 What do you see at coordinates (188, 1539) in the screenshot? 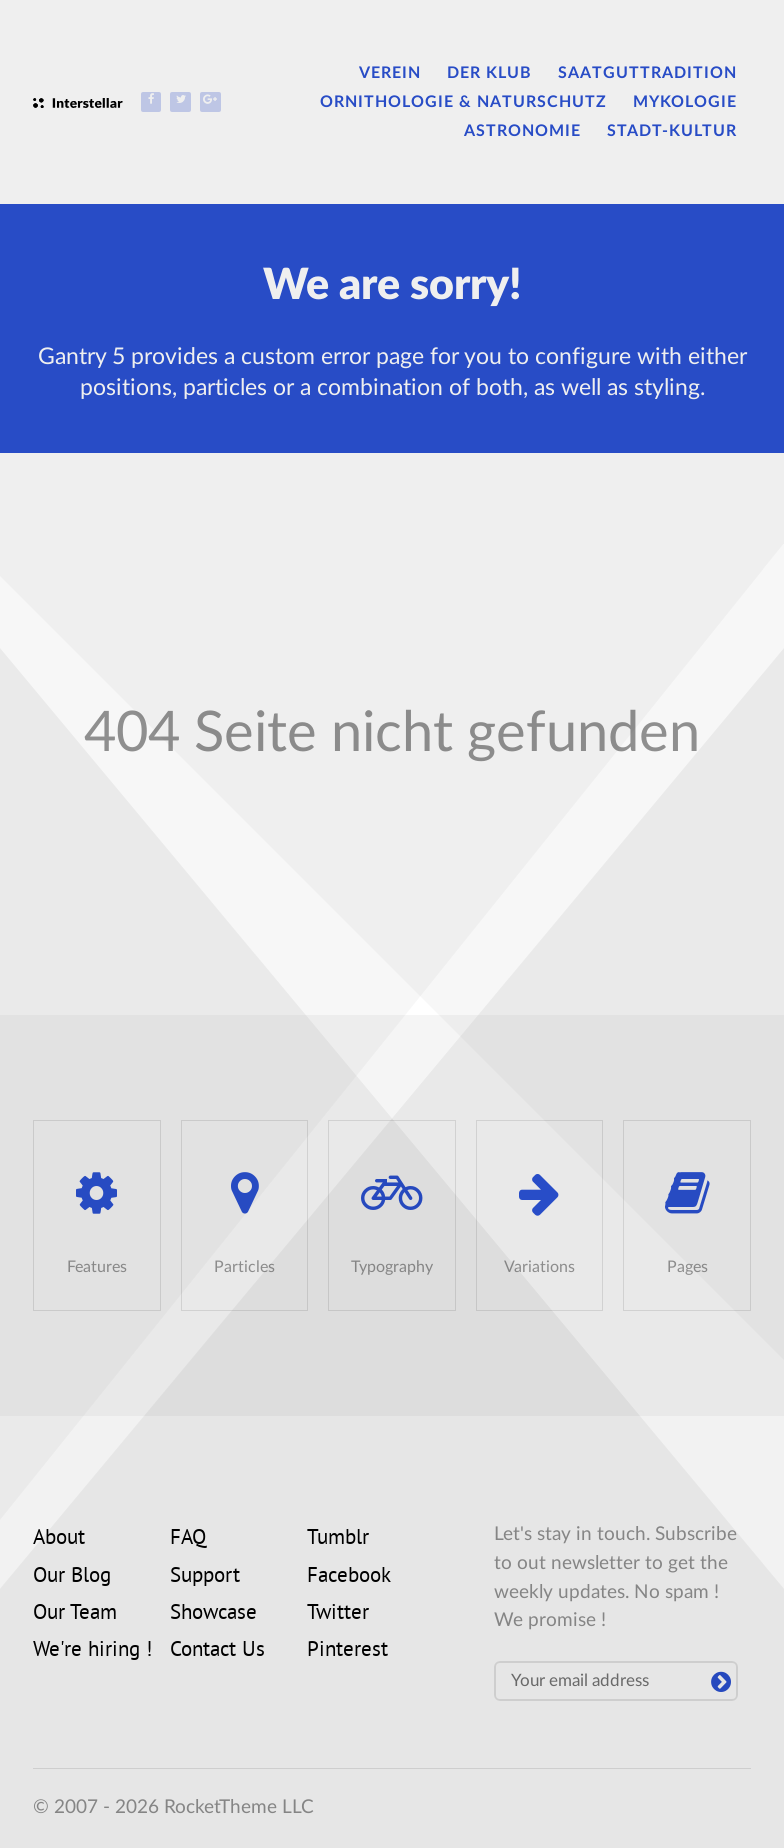
I see `FAQ` at bounding box center [188, 1539].